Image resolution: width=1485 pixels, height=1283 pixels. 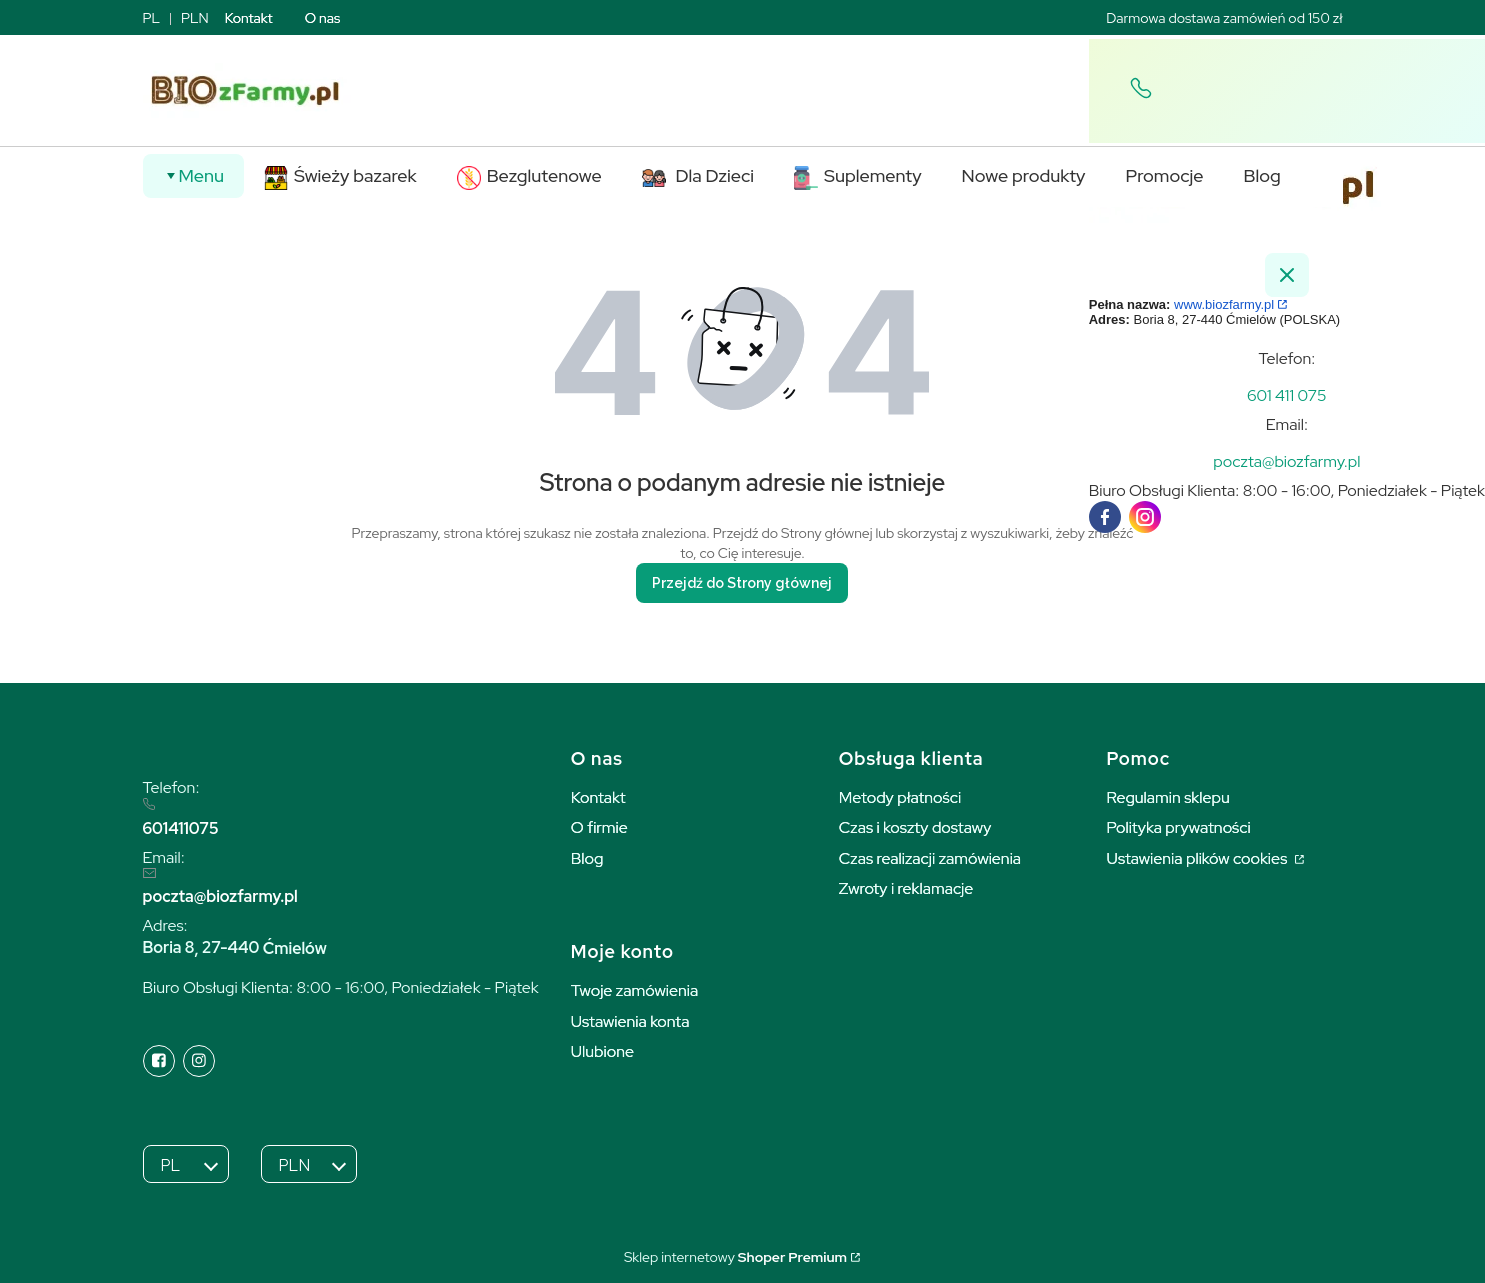 What do you see at coordinates (630, 1021) in the screenshot?
I see `Ustawienia konta` at bounding box center [630, 1021].